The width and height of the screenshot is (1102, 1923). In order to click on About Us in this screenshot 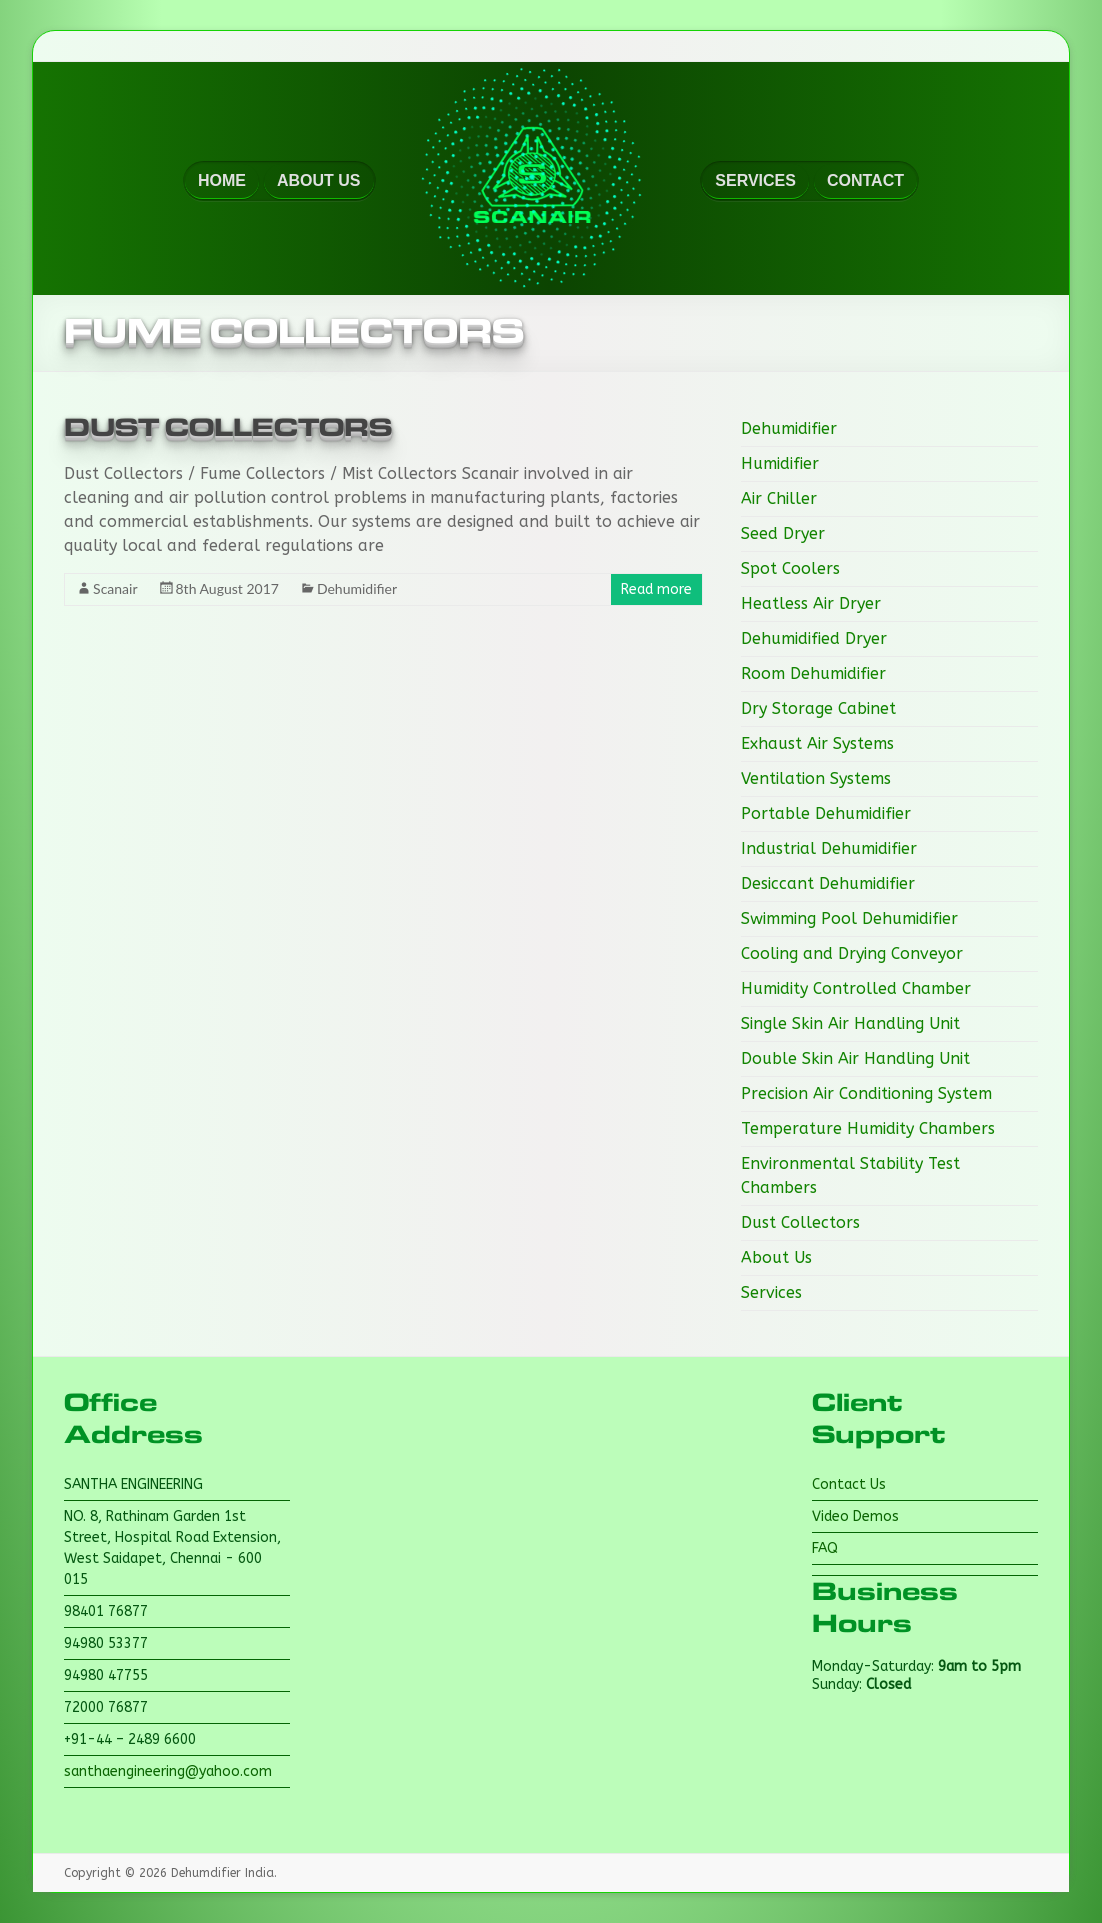, I will do `click(776, 1257)`.